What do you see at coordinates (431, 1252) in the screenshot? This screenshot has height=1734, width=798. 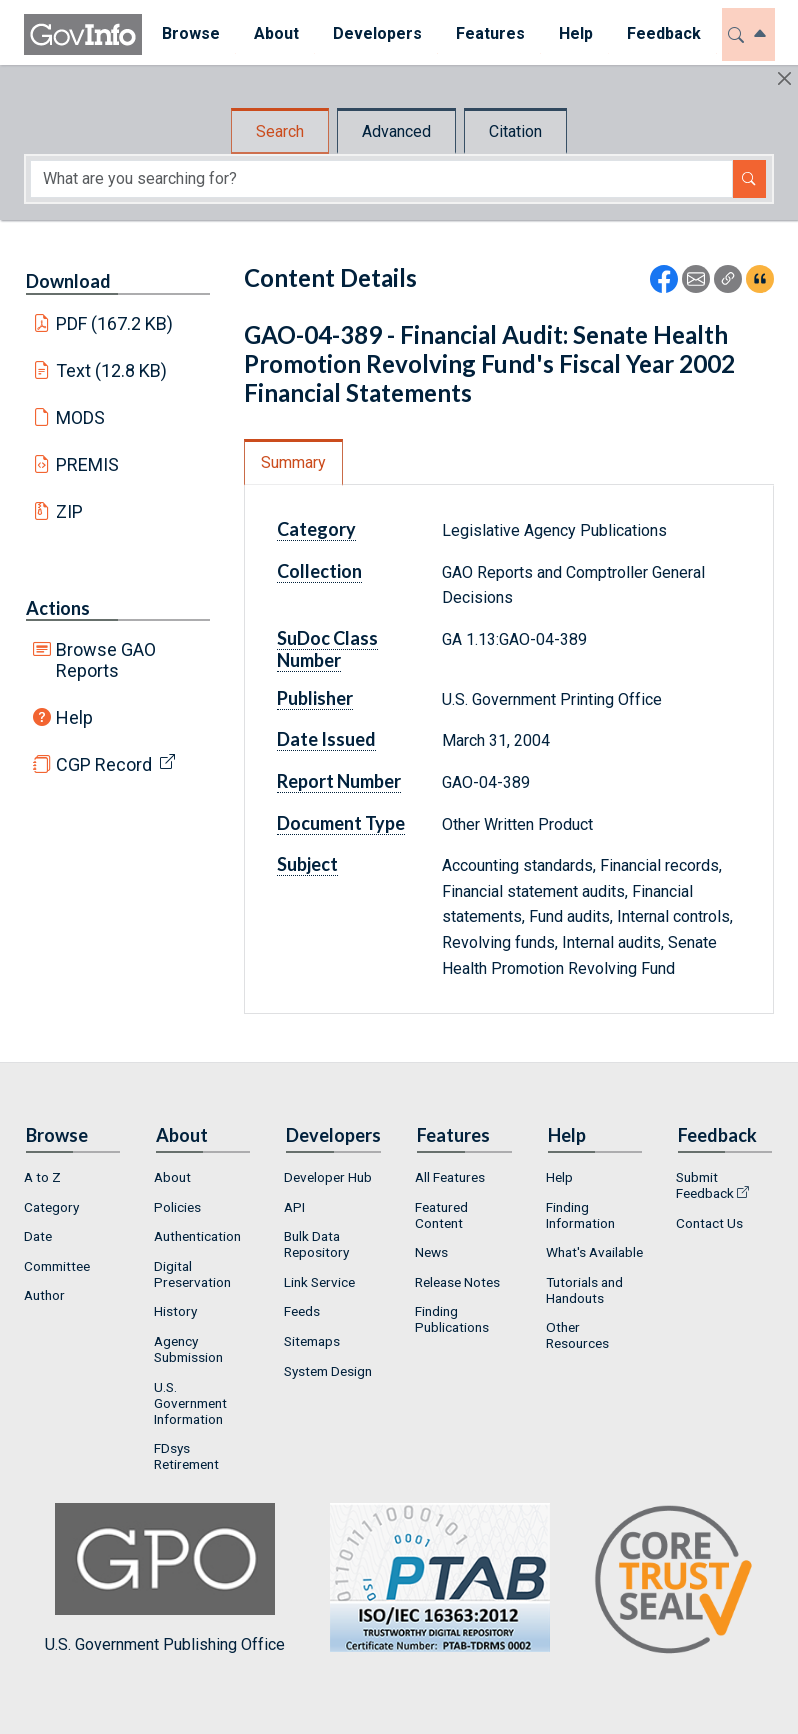 I see `News` at bounding box center [431, 1252].